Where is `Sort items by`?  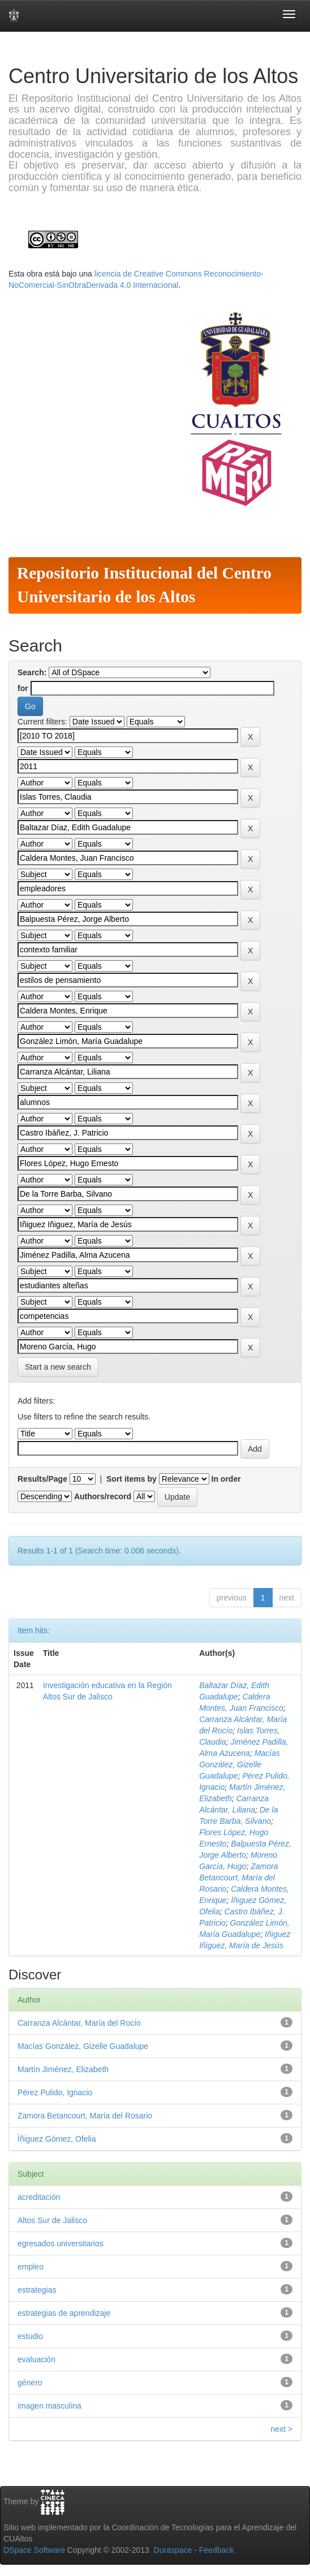 Sort items by is located at coordinates (131, 1478).